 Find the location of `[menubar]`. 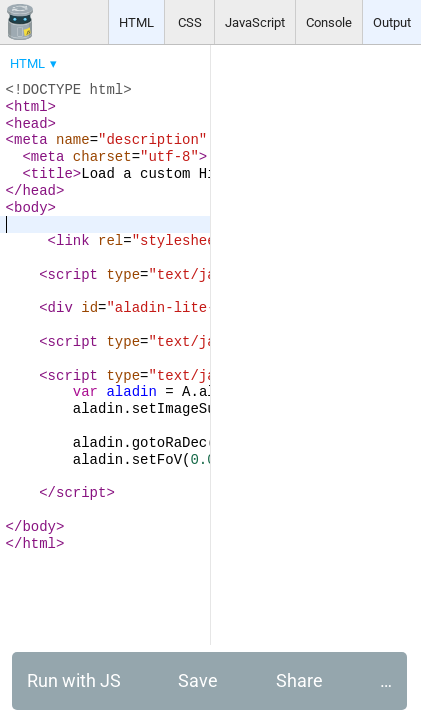

[menubar] is located at coordinates (160, 59).